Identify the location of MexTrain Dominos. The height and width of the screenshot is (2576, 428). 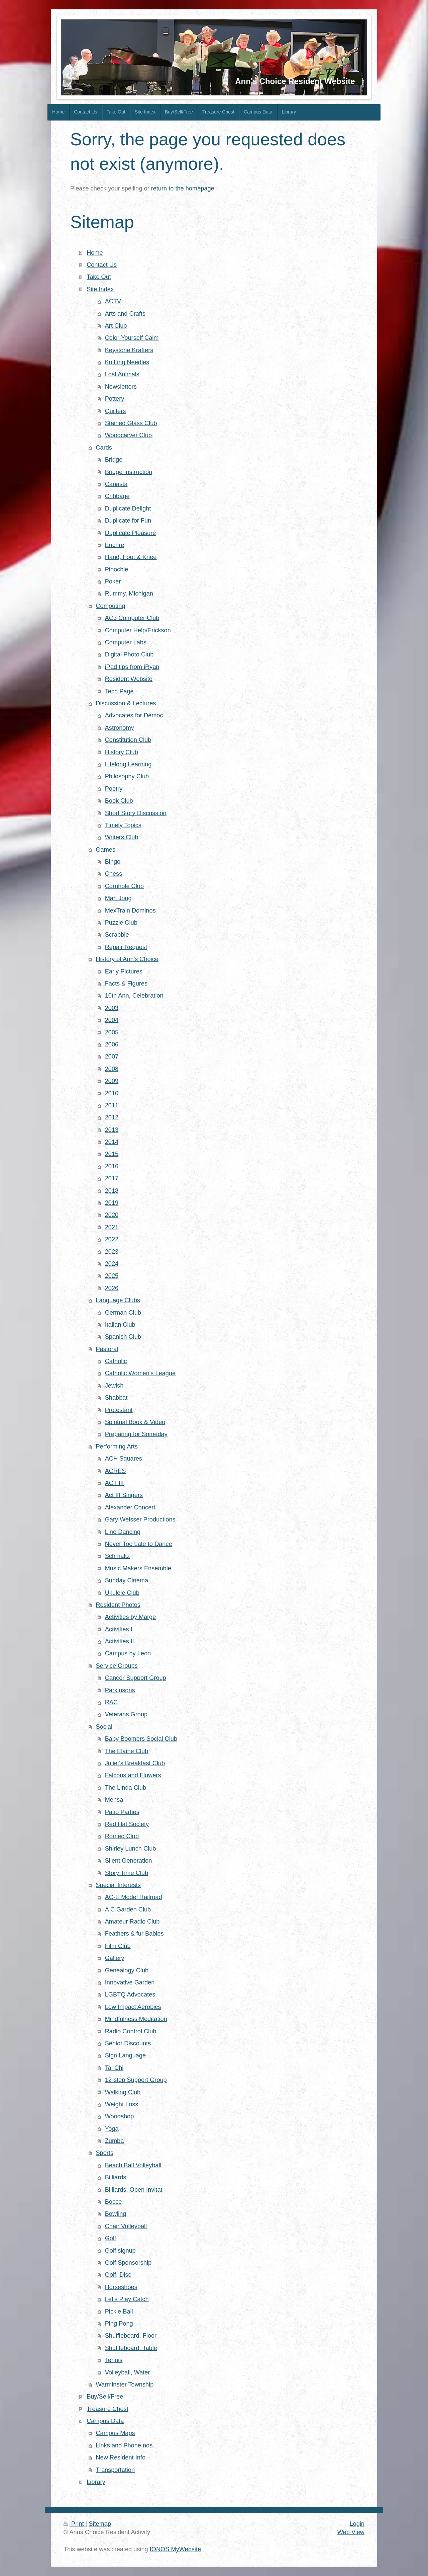
(130, 910).